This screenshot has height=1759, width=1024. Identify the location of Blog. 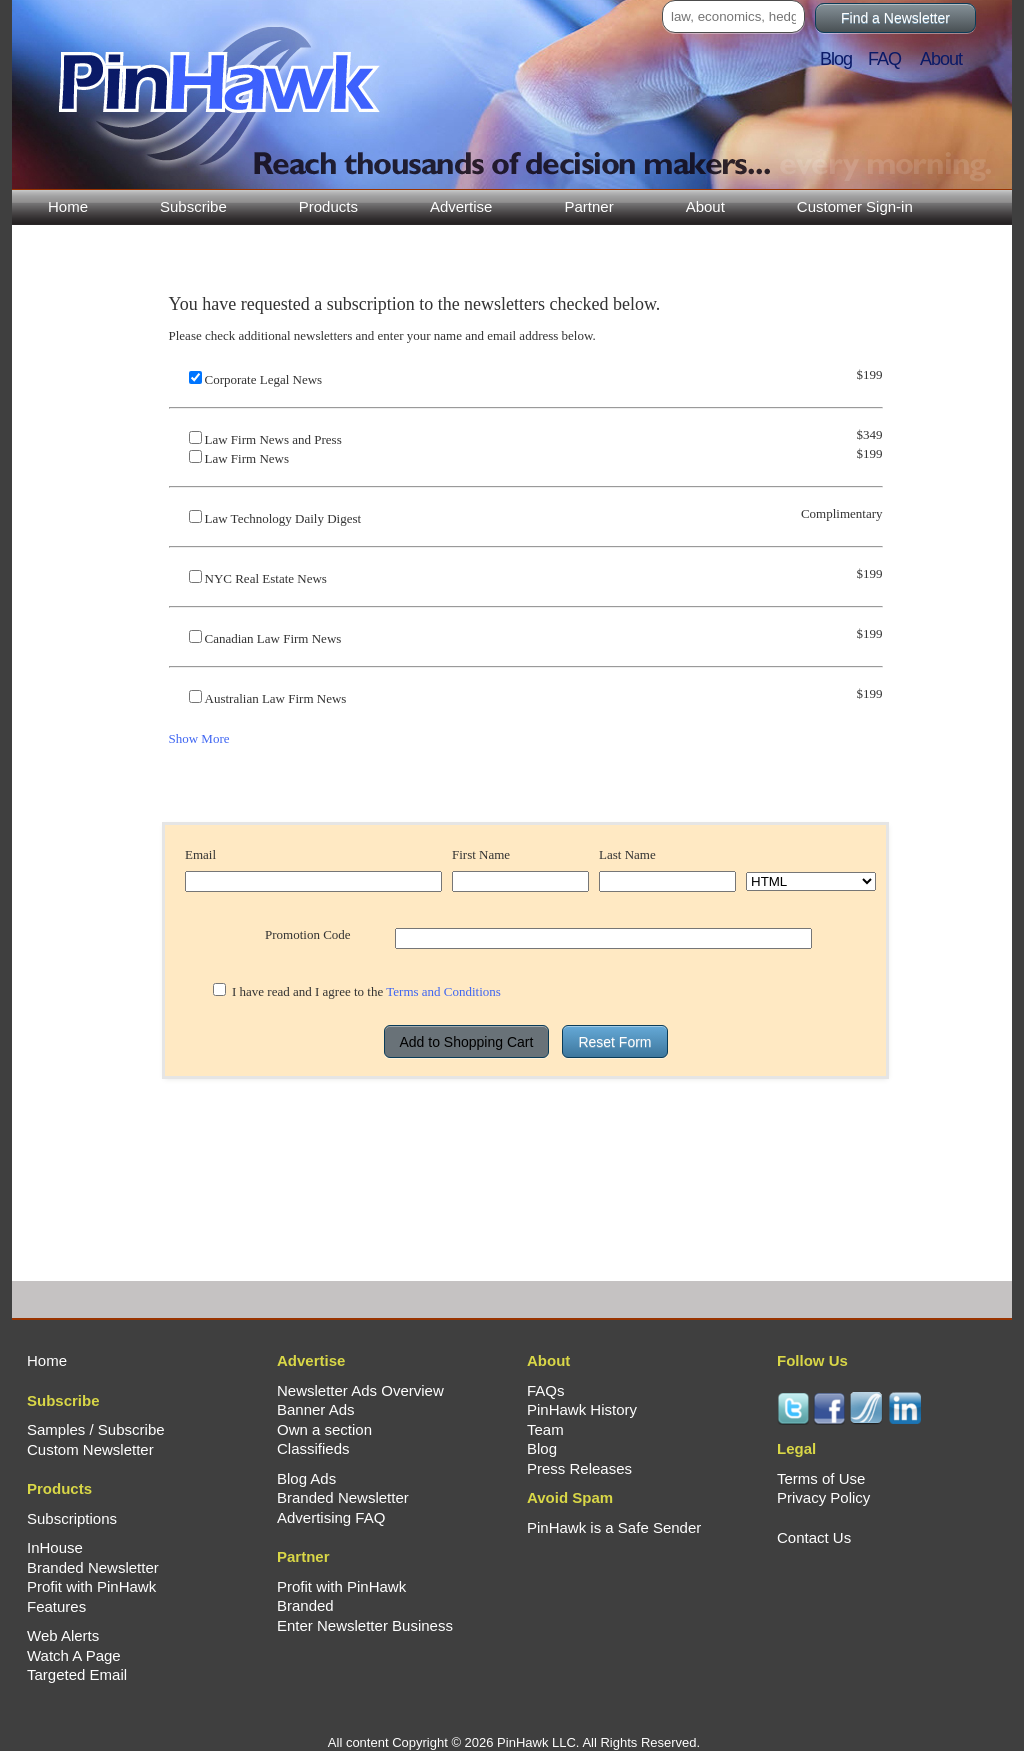
(842, 59).